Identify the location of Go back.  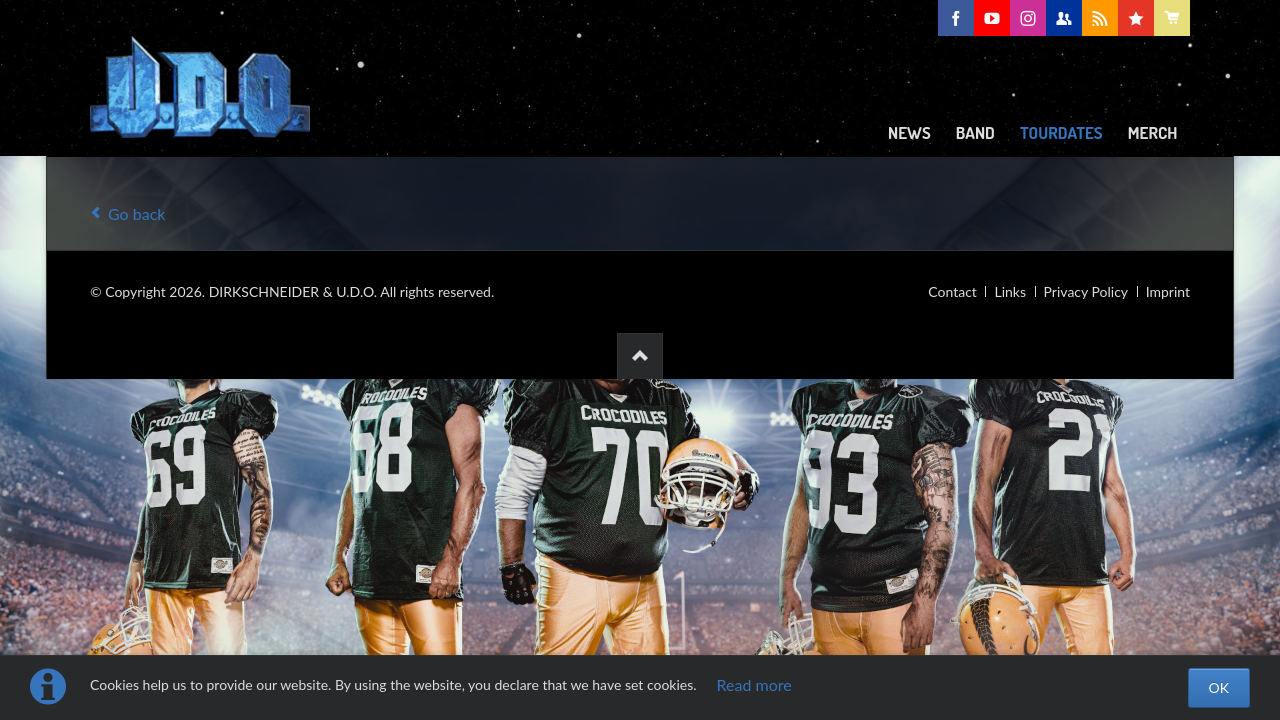
(136, 213).